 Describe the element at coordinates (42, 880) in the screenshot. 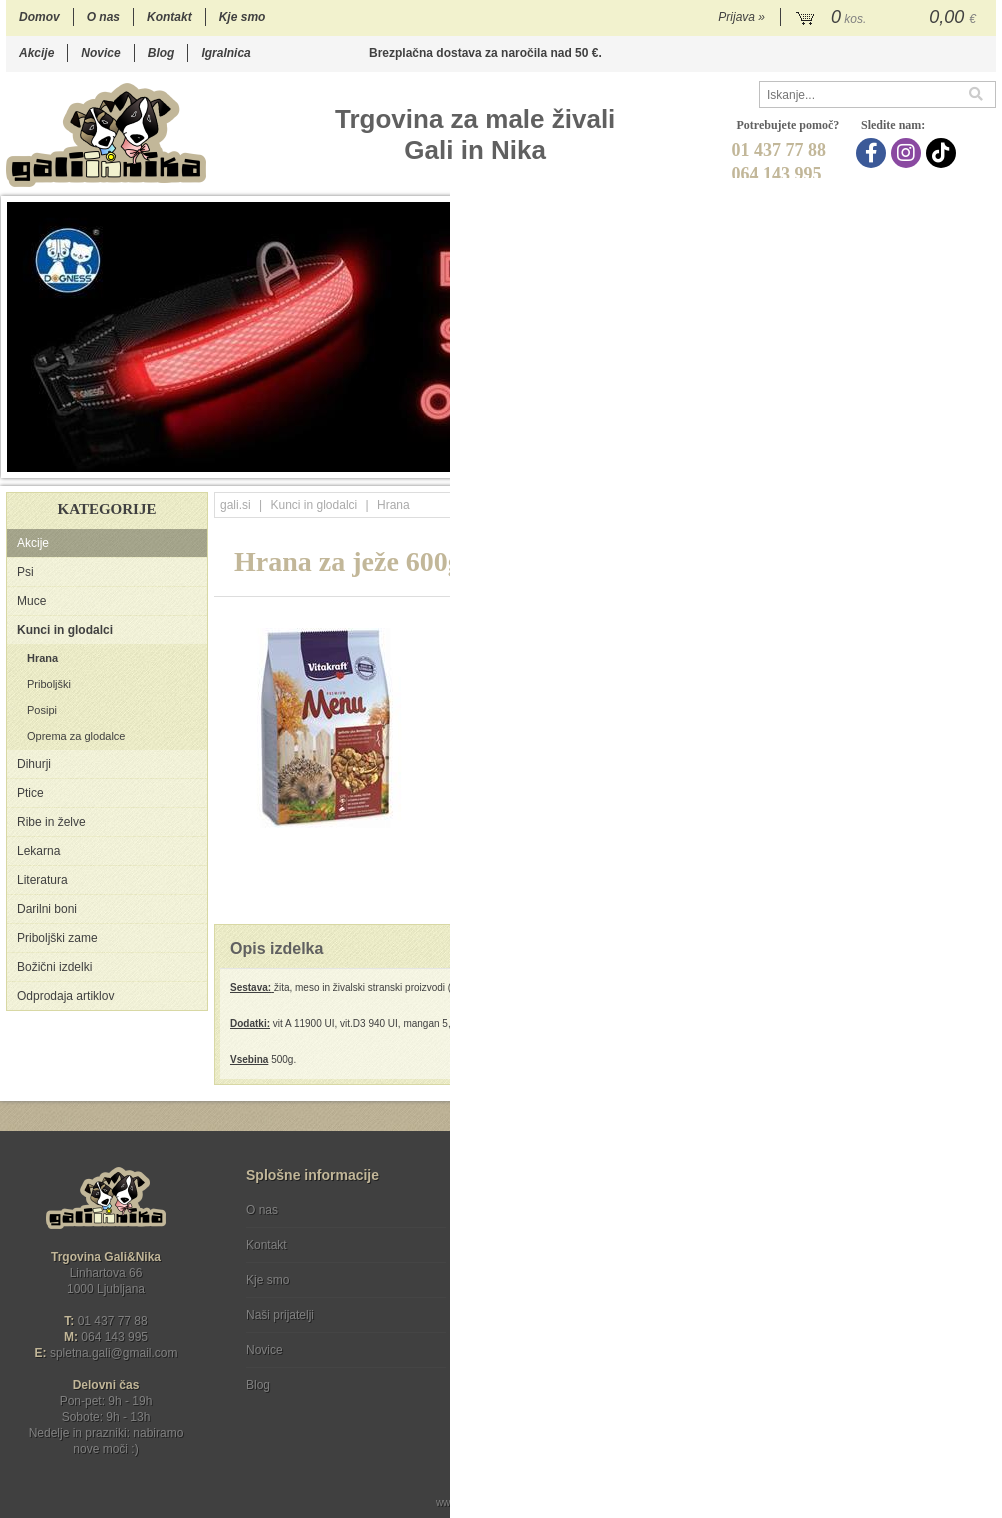

I see `Literatura` at that location.